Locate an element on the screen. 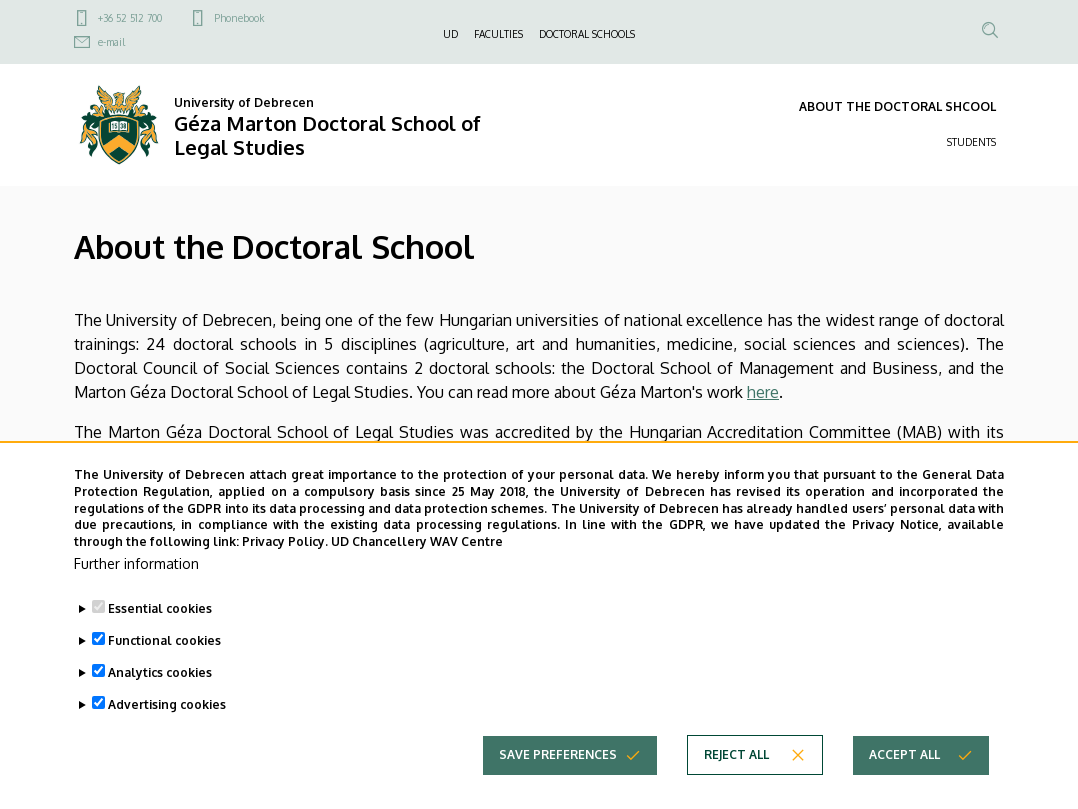 The image size is (1078, 809). Privacy Policy. is located at coordinates (285, 574).